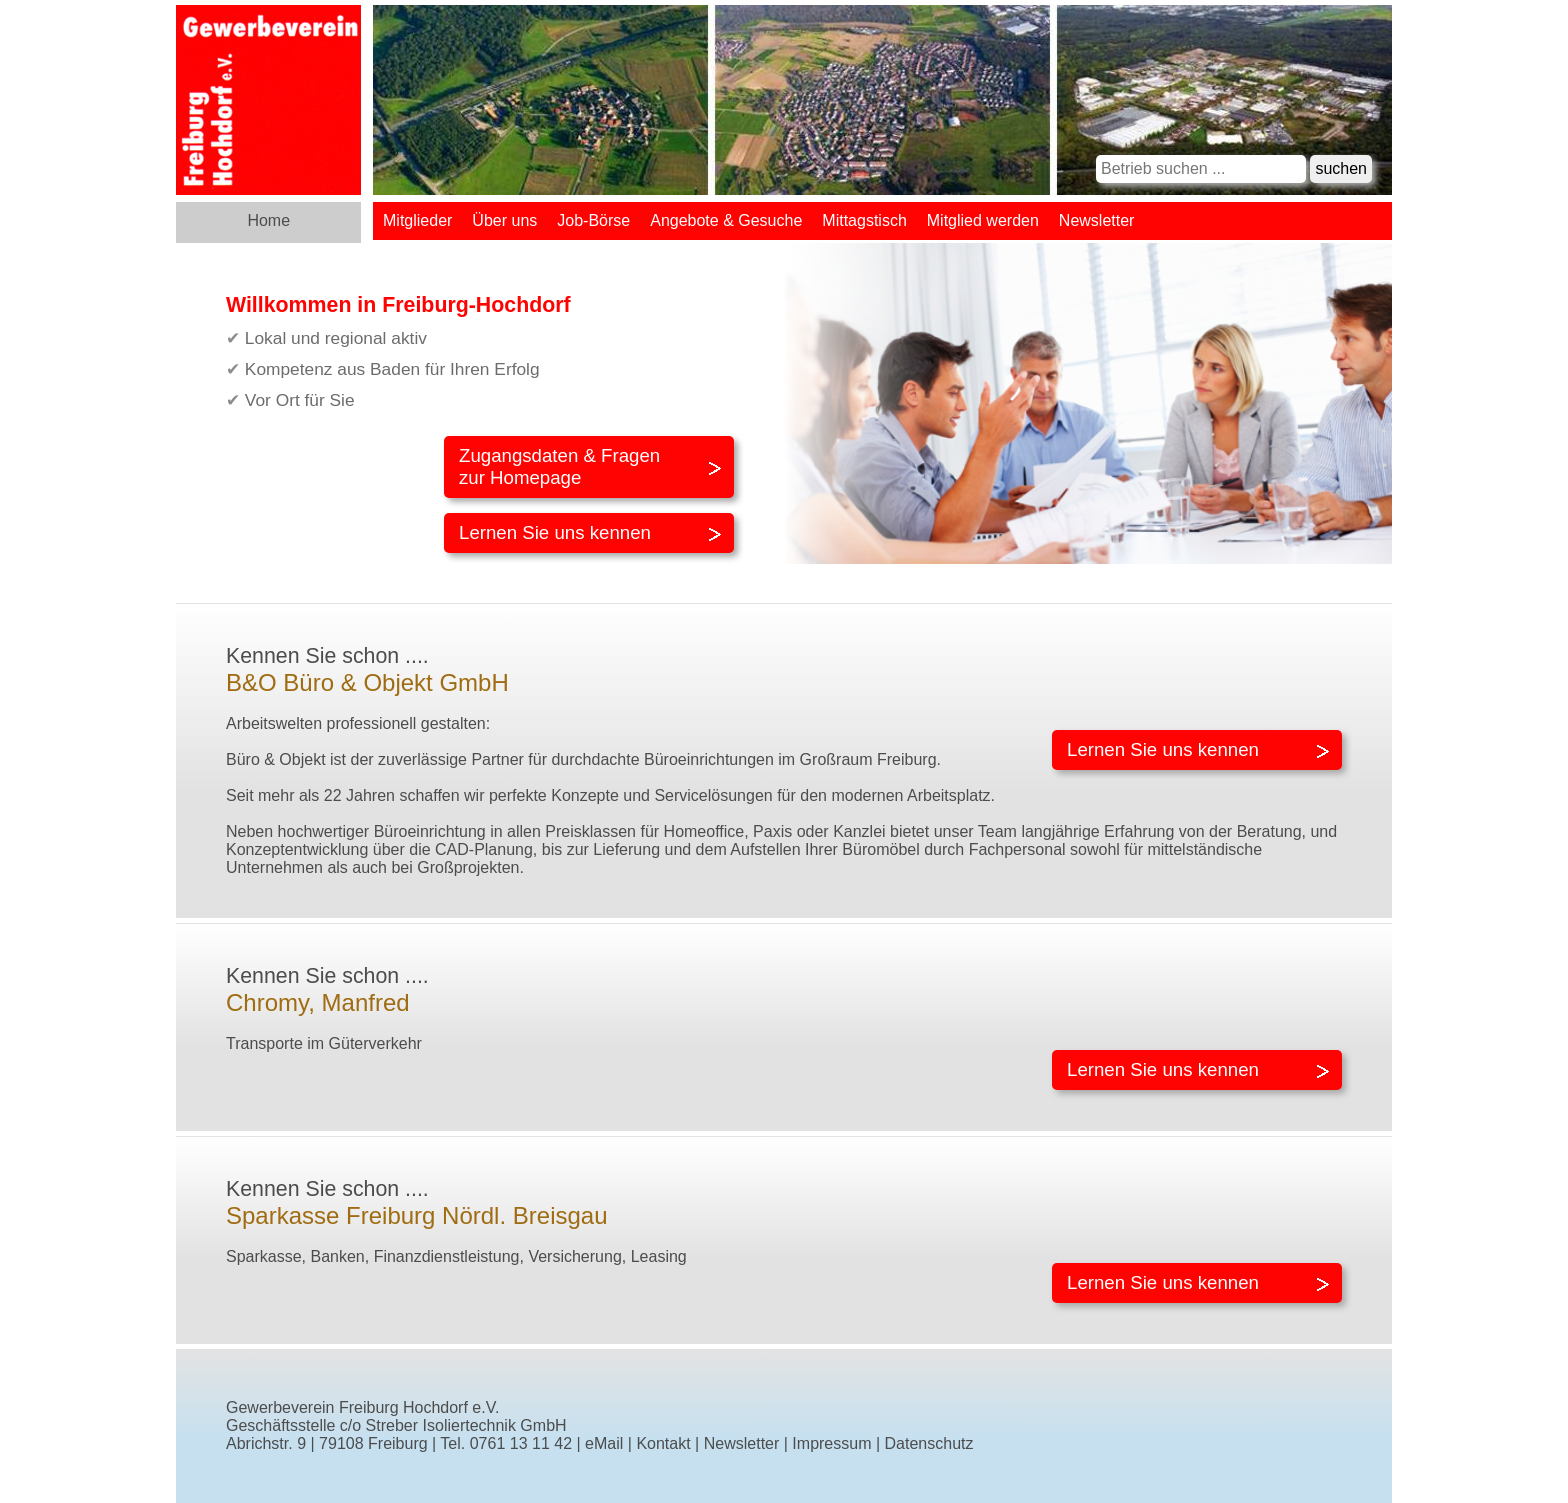 This screenshot has height=1503, width=1568. Describe the element at coordinates (593, 220) in the screenshot. I see `Job-Börse` at that location.